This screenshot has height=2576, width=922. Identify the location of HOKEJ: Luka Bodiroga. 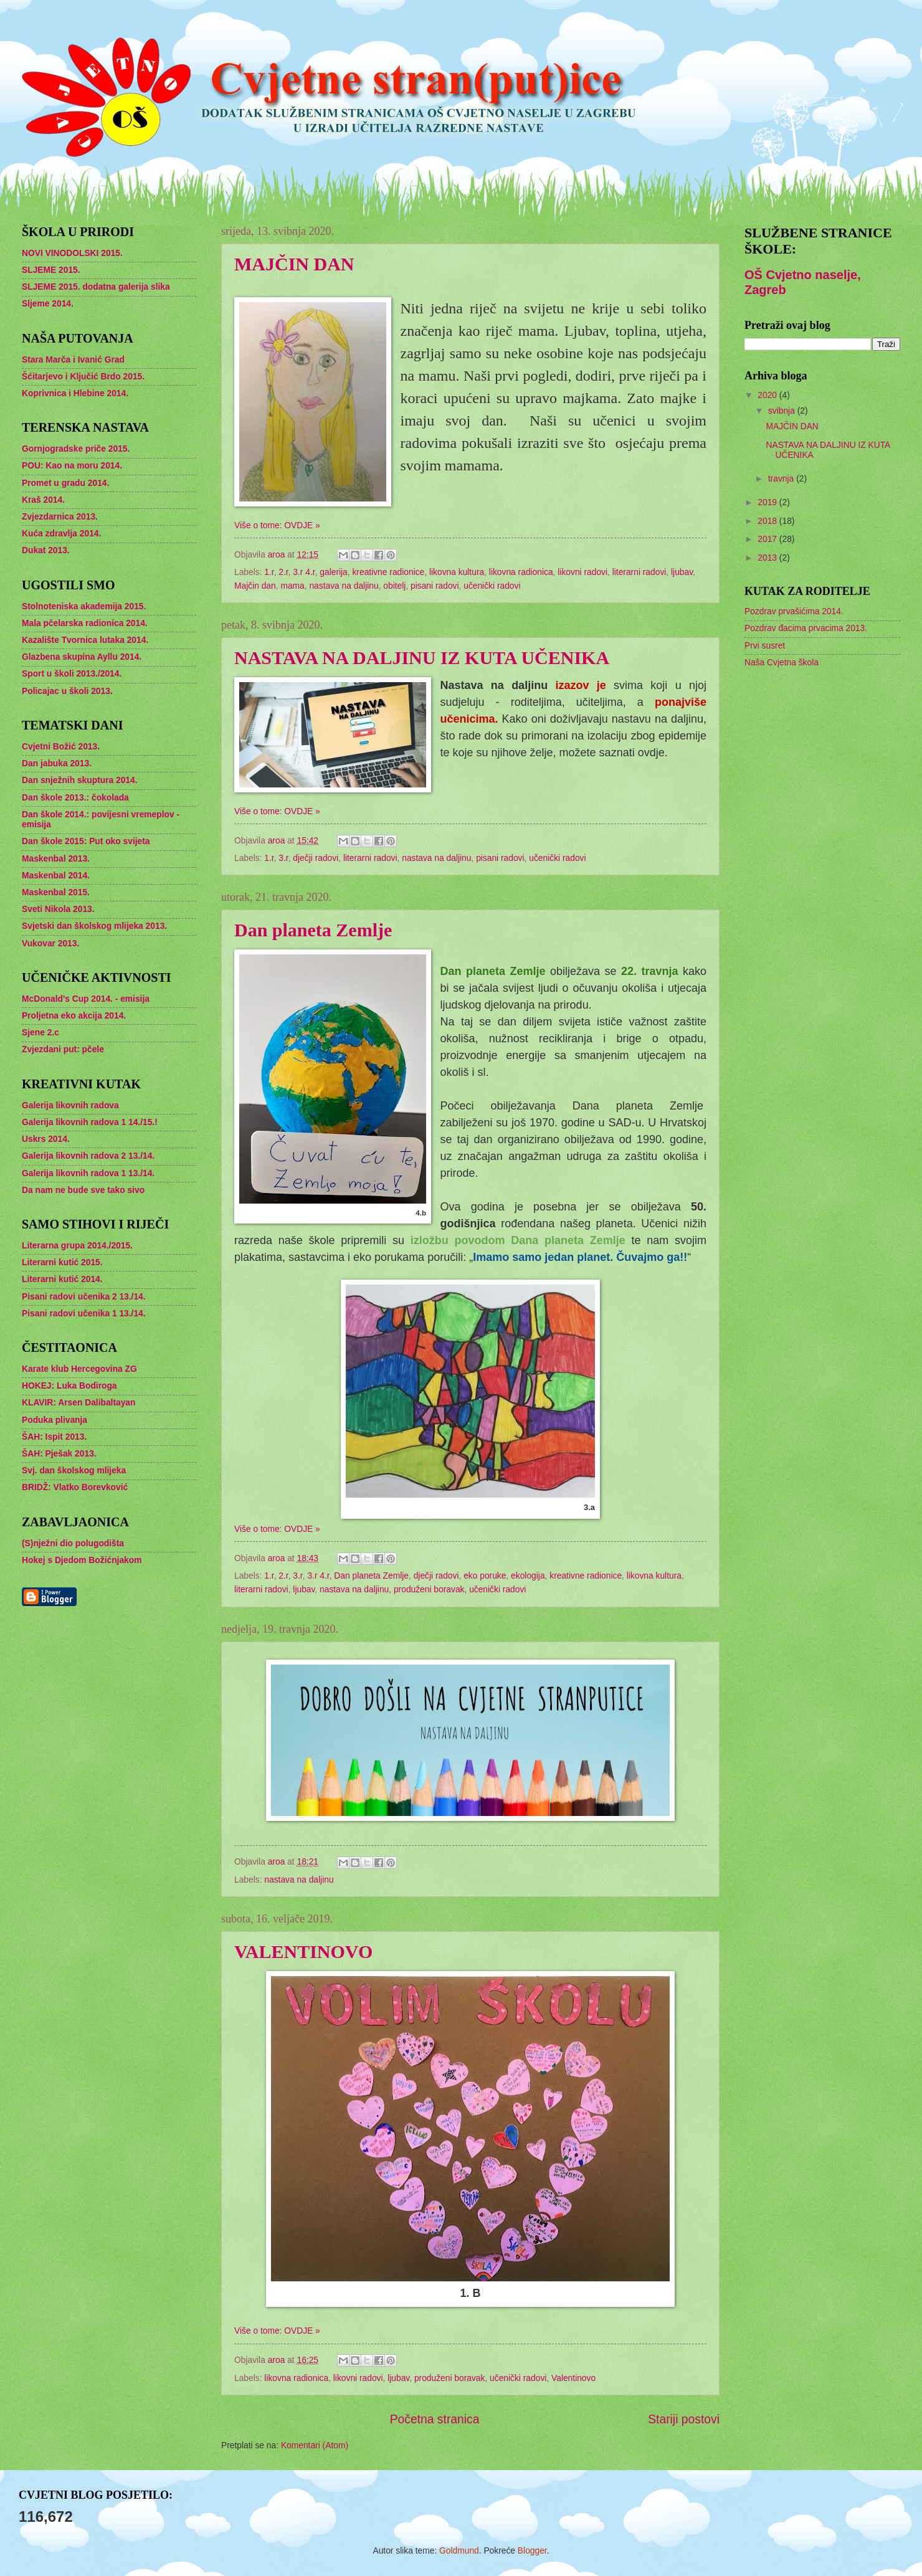
(69, 1385).